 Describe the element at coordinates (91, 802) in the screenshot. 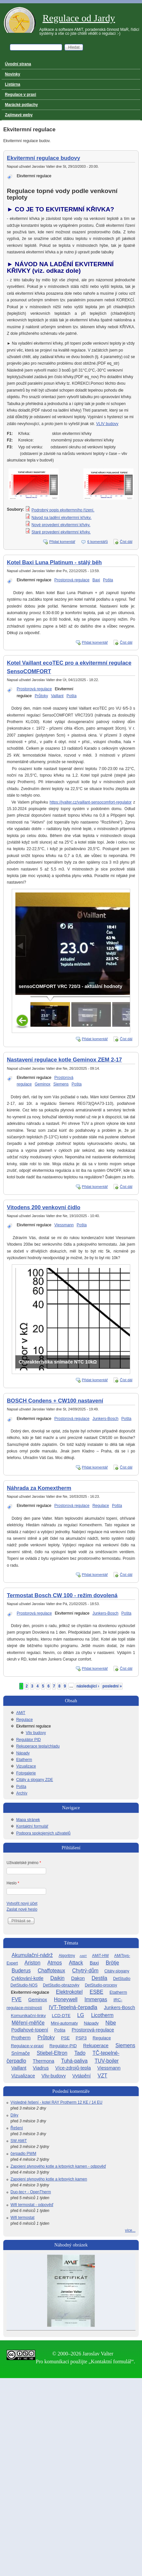

I see `https://jvalter.cz/vaillant-sensocomfort-regulator` at that location.